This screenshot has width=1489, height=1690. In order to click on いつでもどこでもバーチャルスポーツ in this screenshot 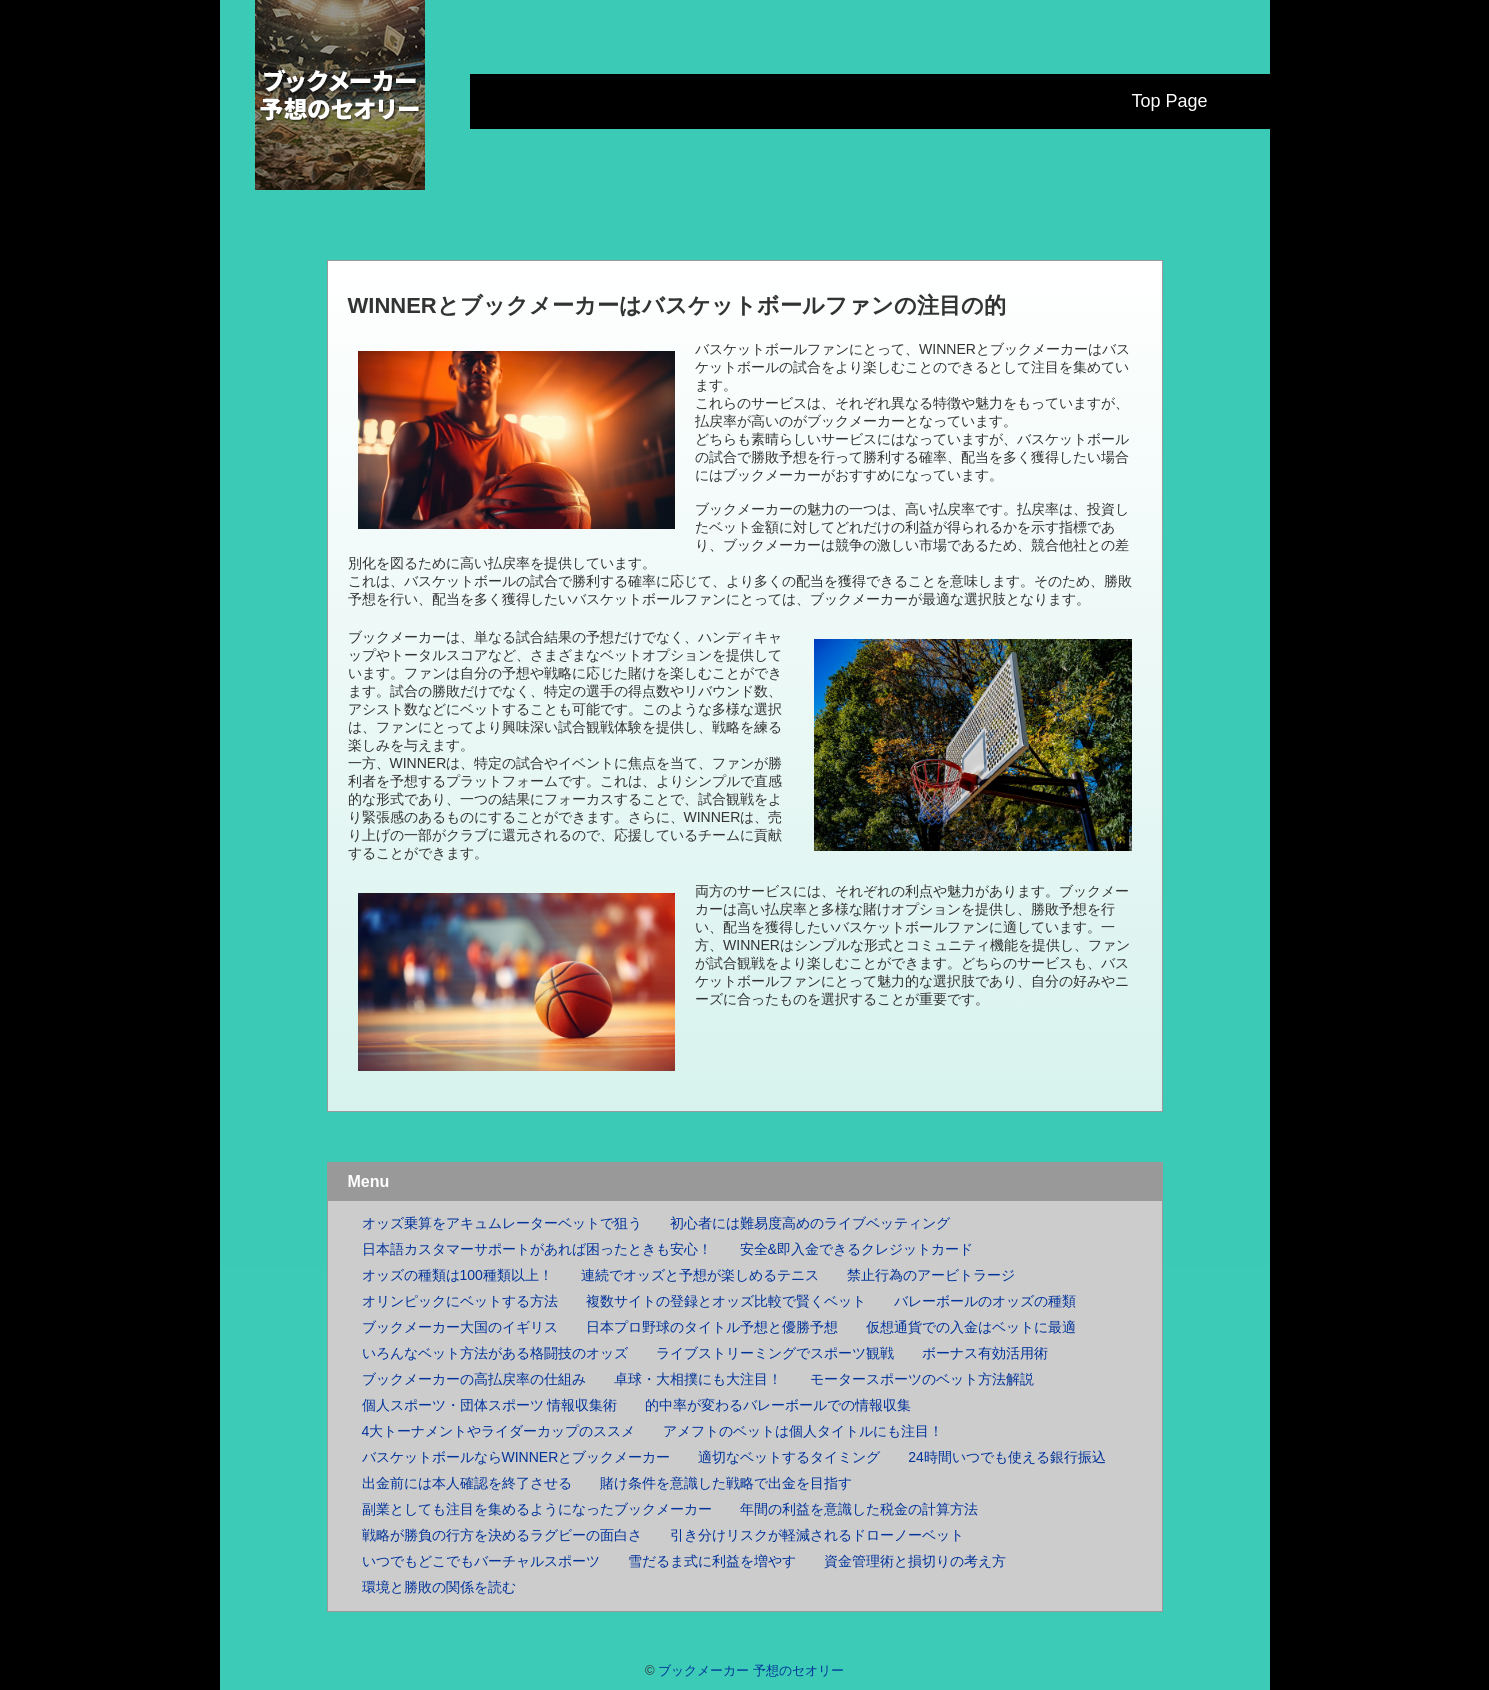, I will do `click(481, 1561)`.